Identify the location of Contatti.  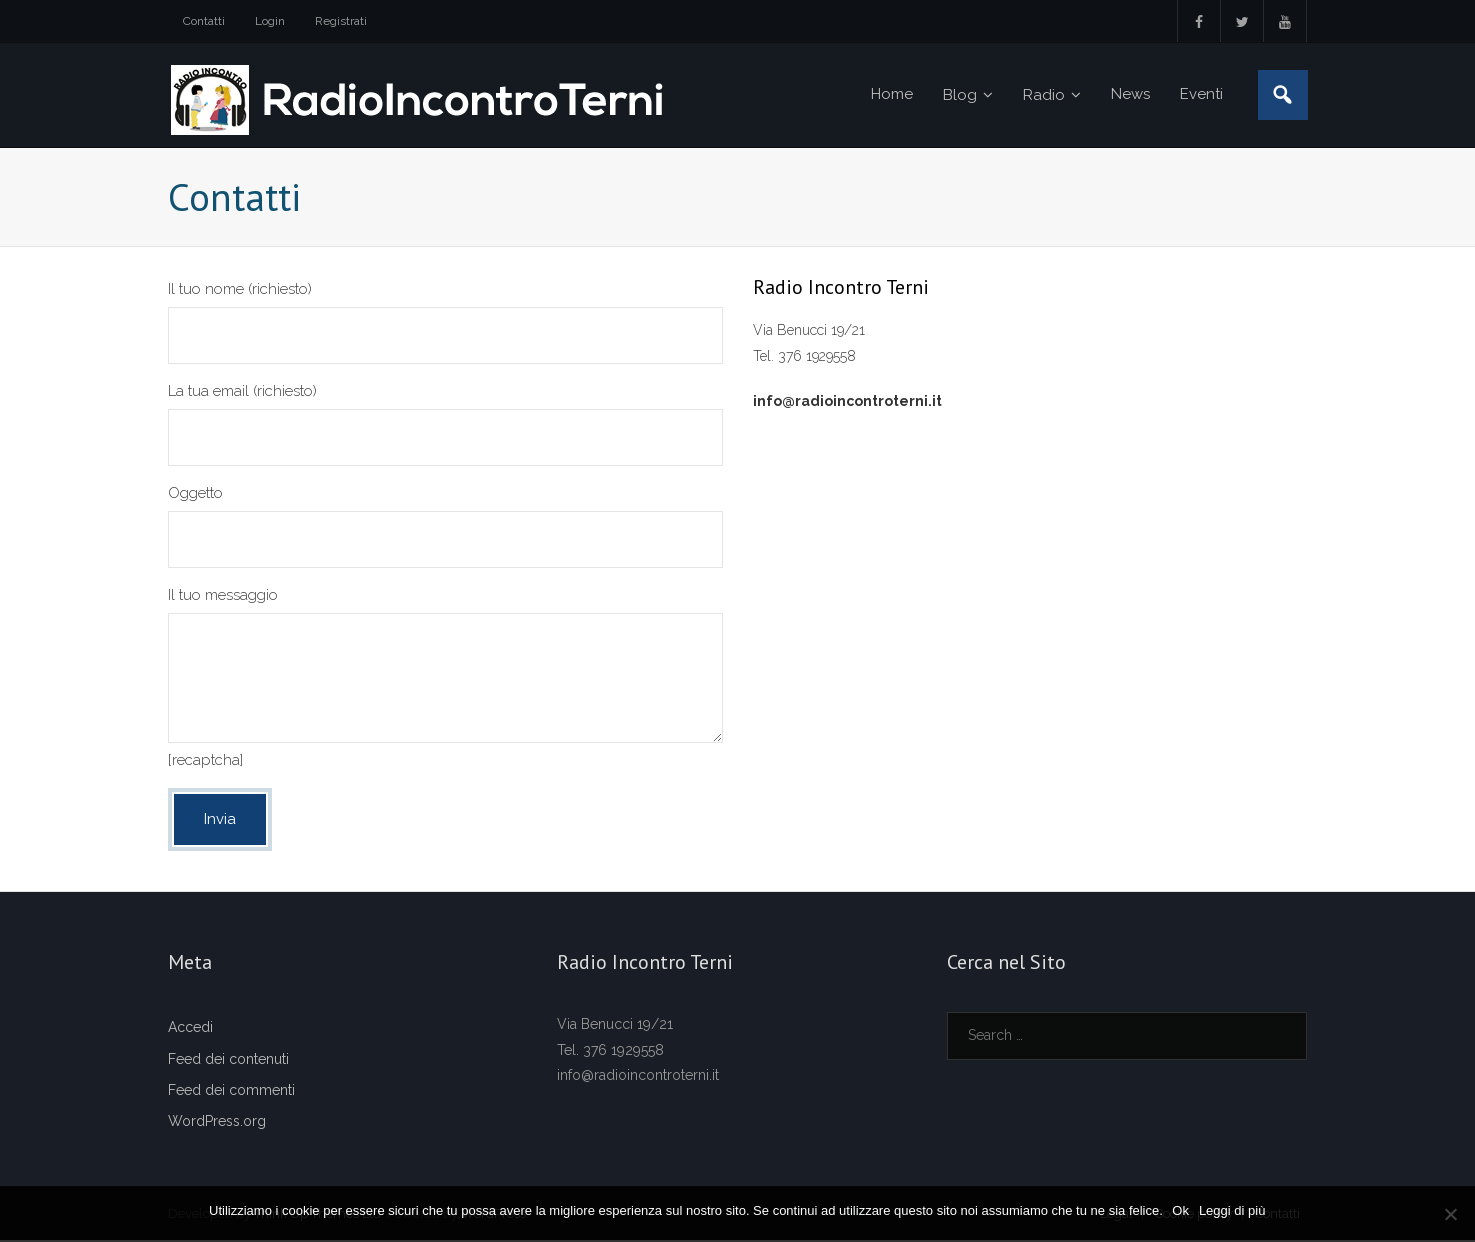
(204, 21).